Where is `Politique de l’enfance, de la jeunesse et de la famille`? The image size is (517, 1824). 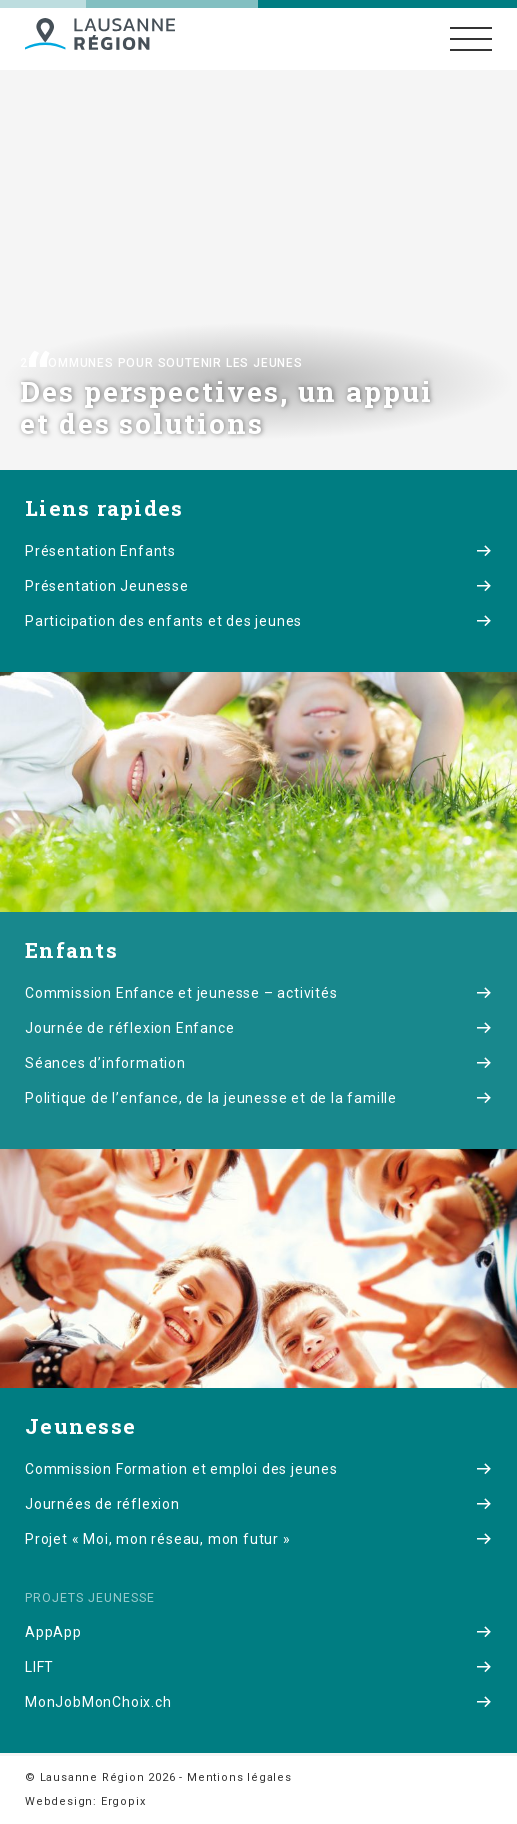
Politique de l’enfance, de la jeunesse et de la famille is located at coordinates (258, 1098).